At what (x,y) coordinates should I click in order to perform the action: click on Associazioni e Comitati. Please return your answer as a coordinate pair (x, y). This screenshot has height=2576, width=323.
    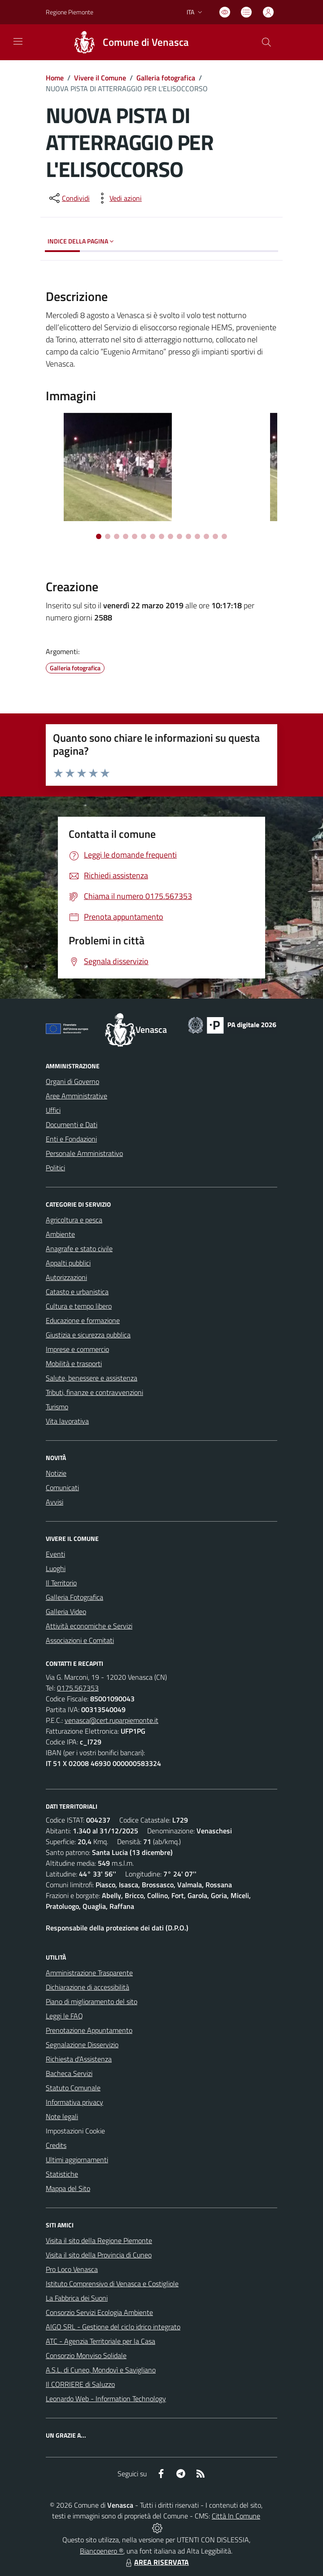
    Looking at the image, I should click on (80, 1640).